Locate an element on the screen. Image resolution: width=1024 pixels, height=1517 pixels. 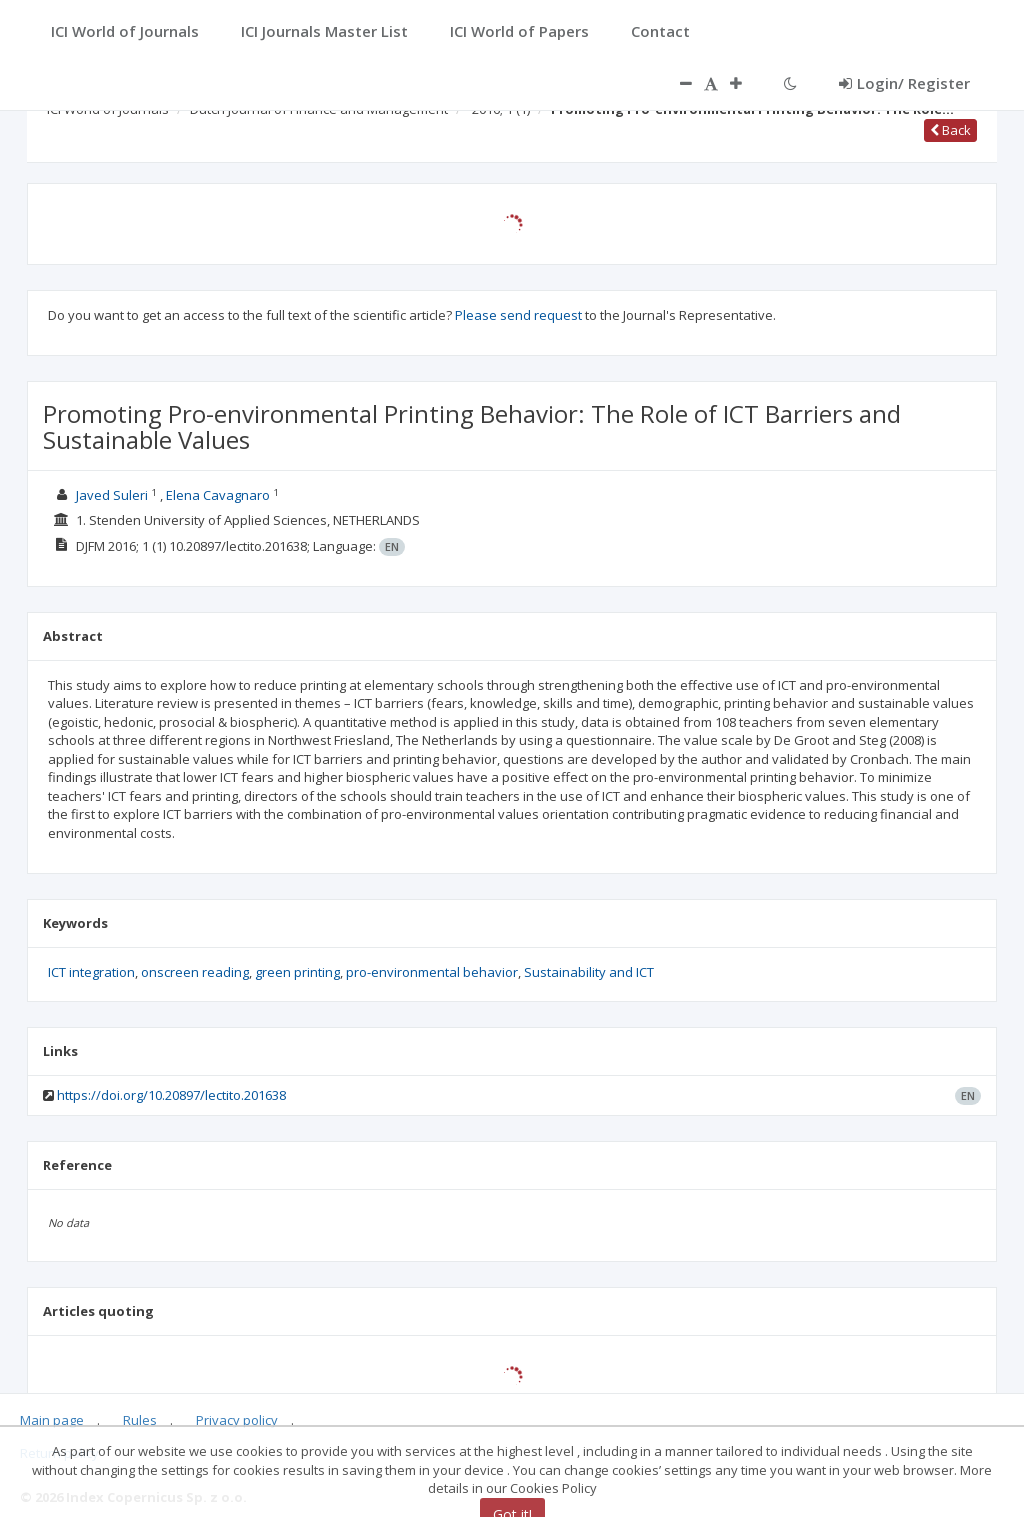
Please send request is located at coordinates (518, 315).